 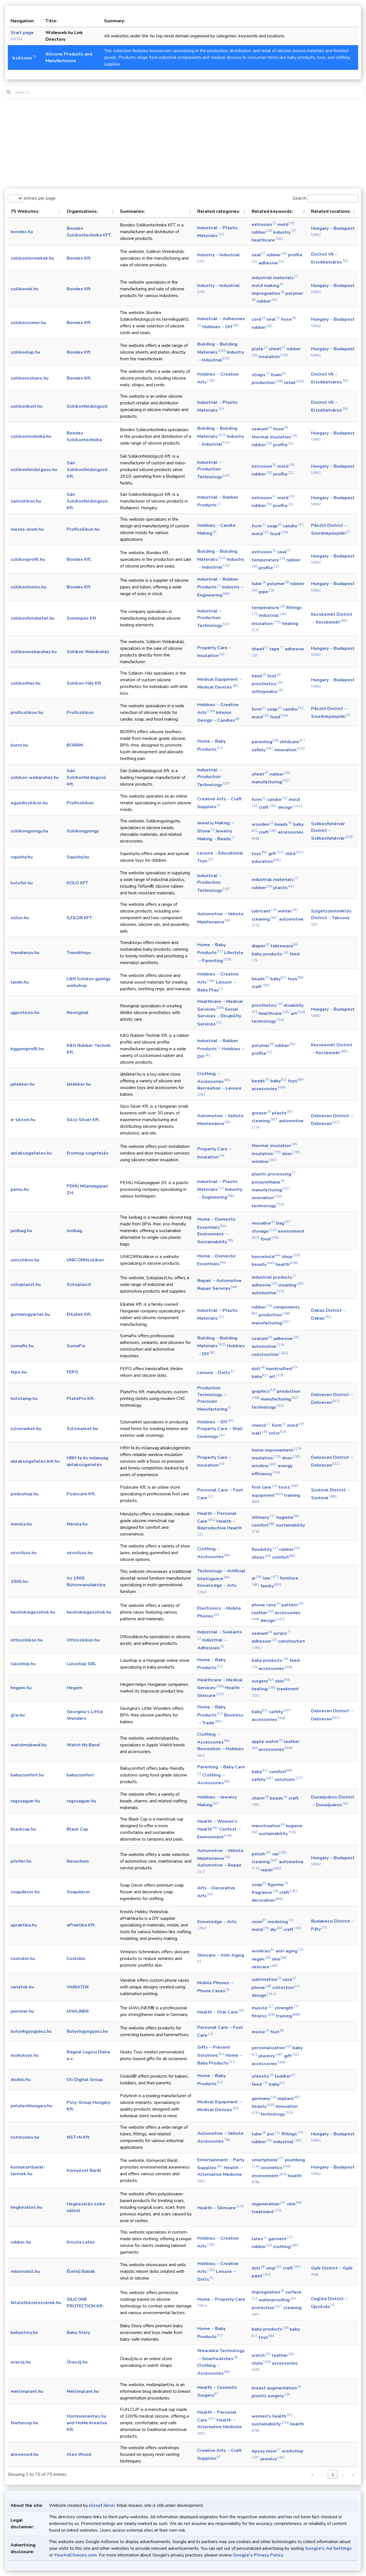 I want to click on family, so click(x=271, y=1586).